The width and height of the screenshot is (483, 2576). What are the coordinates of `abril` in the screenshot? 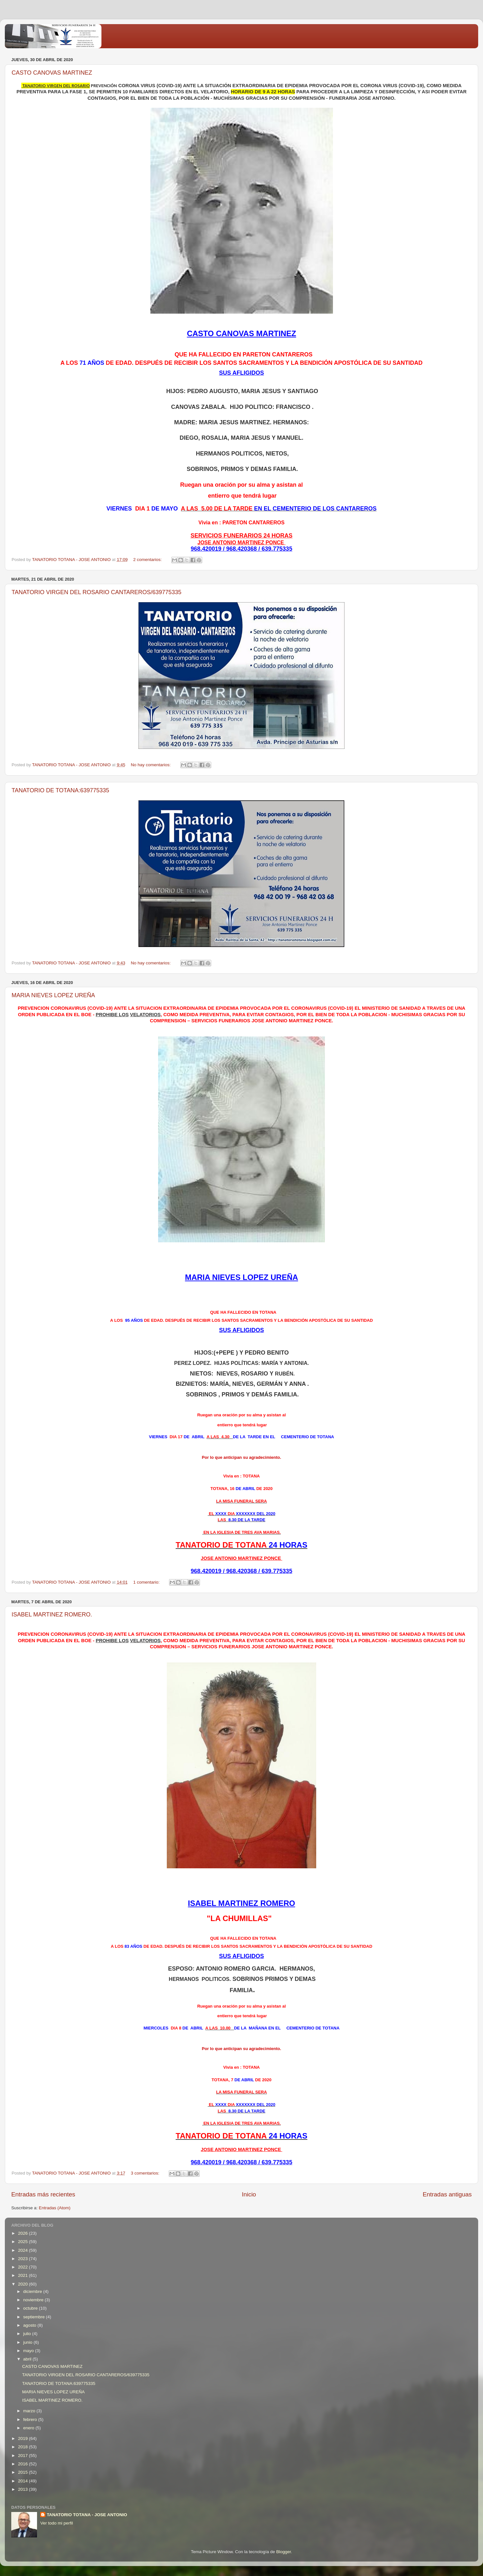 It's located at (28, 2359).